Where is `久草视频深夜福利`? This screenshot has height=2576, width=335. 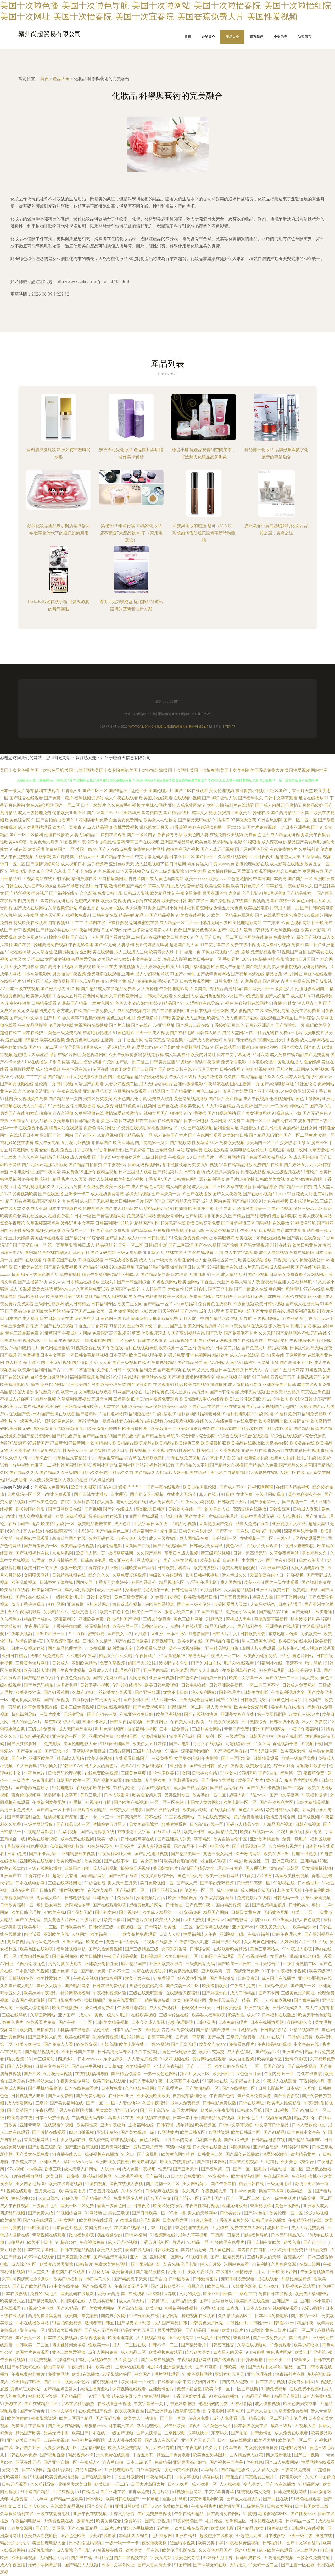 久草视频深夜福利 is located at coordinates (43, 1223).